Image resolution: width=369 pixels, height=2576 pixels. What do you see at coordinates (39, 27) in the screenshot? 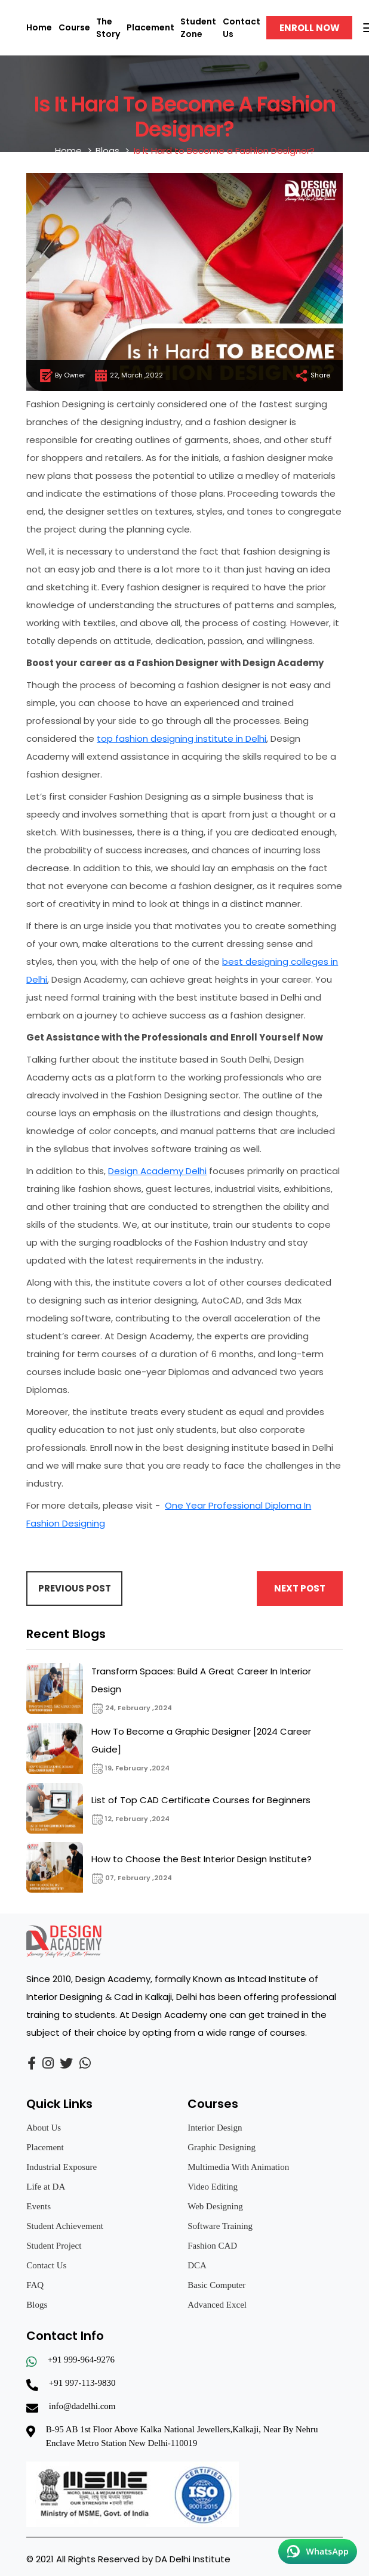
I see `Home` at bounding box center [39, 27].